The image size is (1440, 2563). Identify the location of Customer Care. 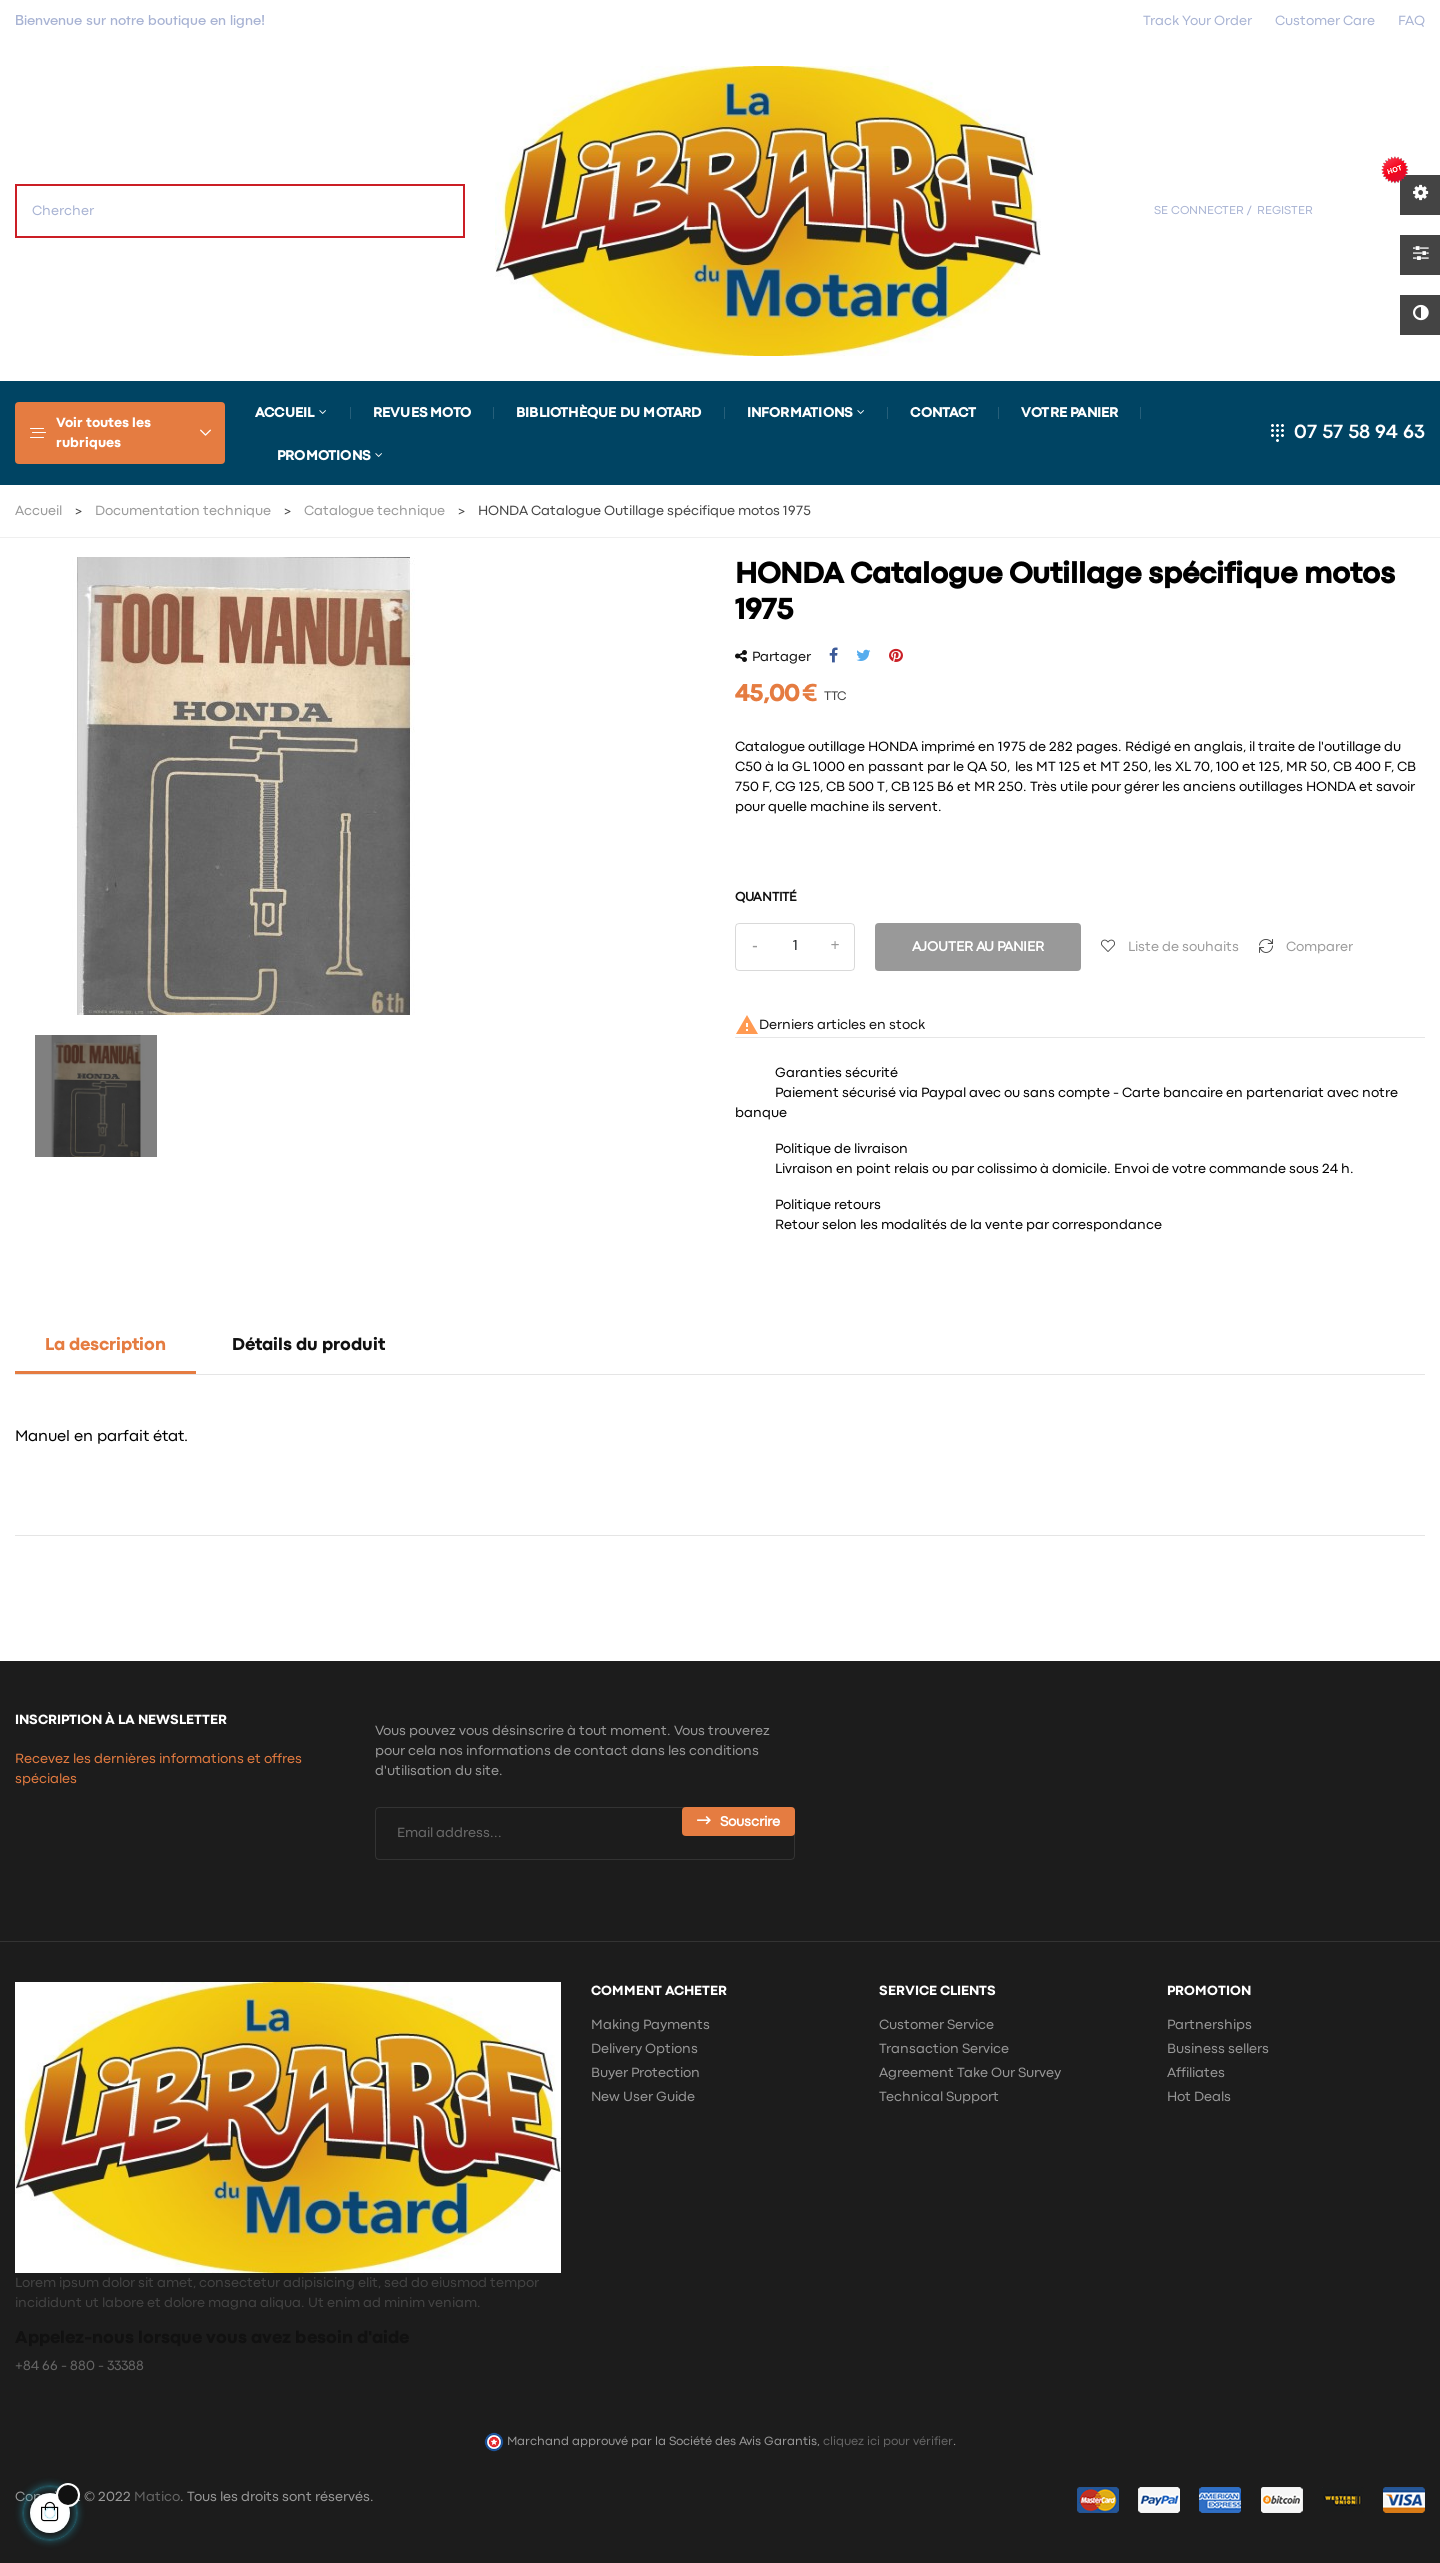
(1325, 21).